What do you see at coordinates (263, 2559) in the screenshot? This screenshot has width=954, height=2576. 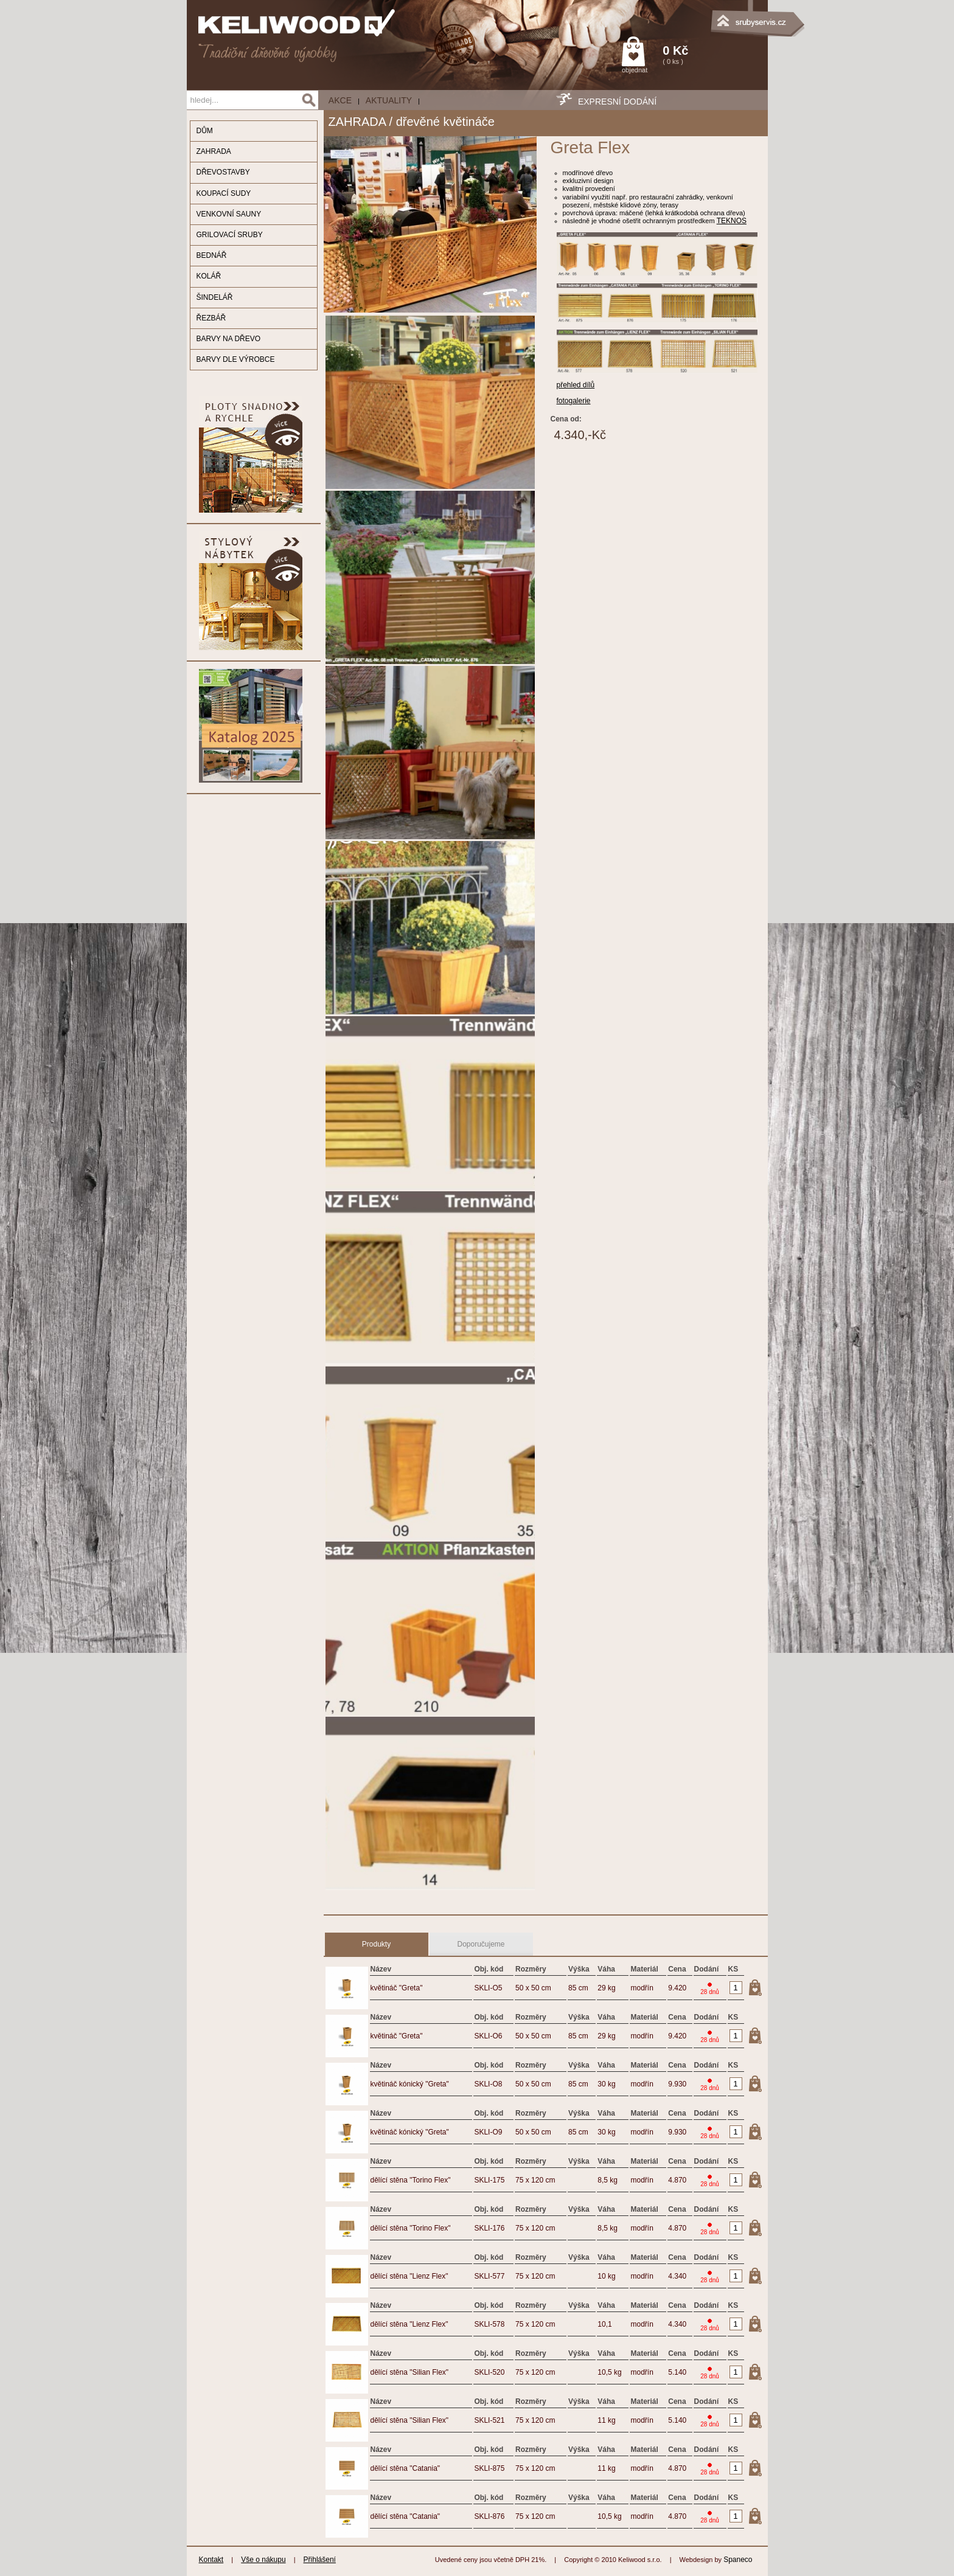 I see `Vše o nákupu` at bounding box center [263, 2559].